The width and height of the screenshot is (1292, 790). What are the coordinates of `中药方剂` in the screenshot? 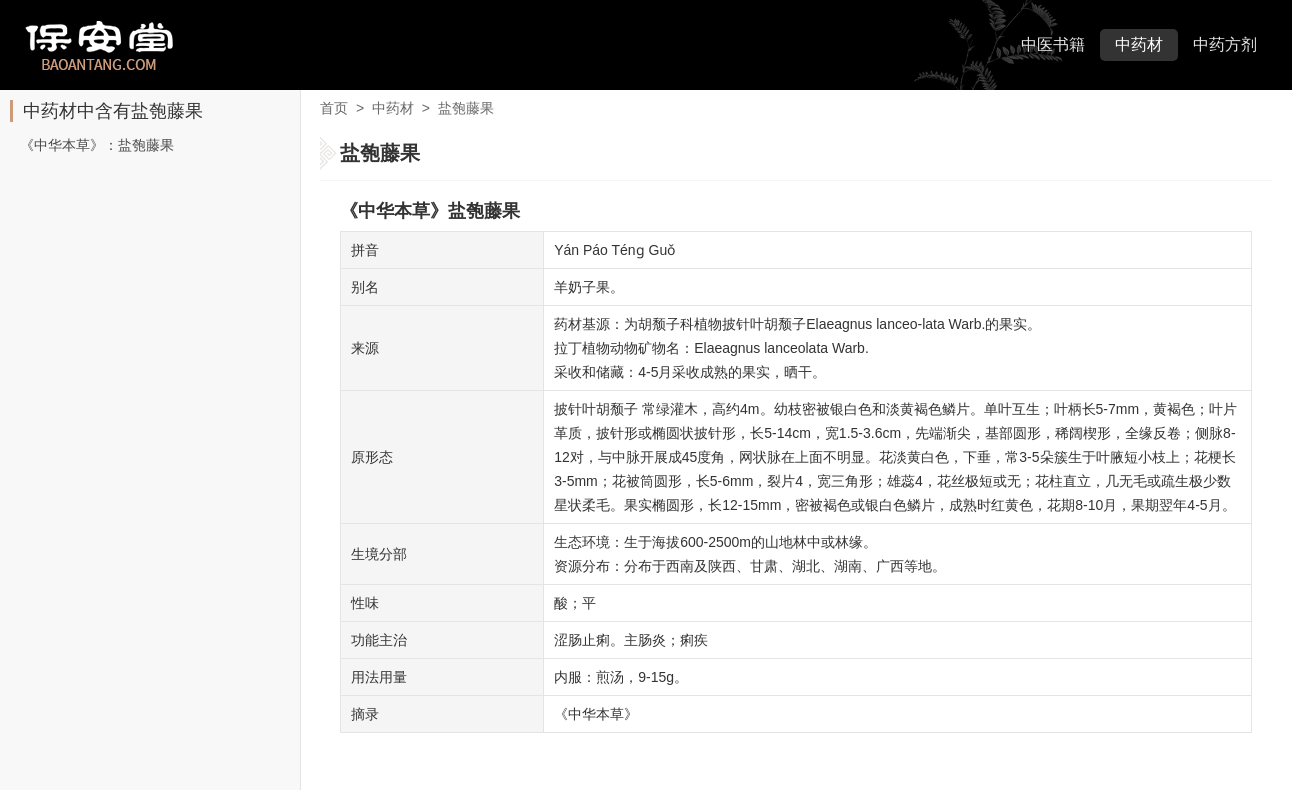 It's located at (1225, 44).